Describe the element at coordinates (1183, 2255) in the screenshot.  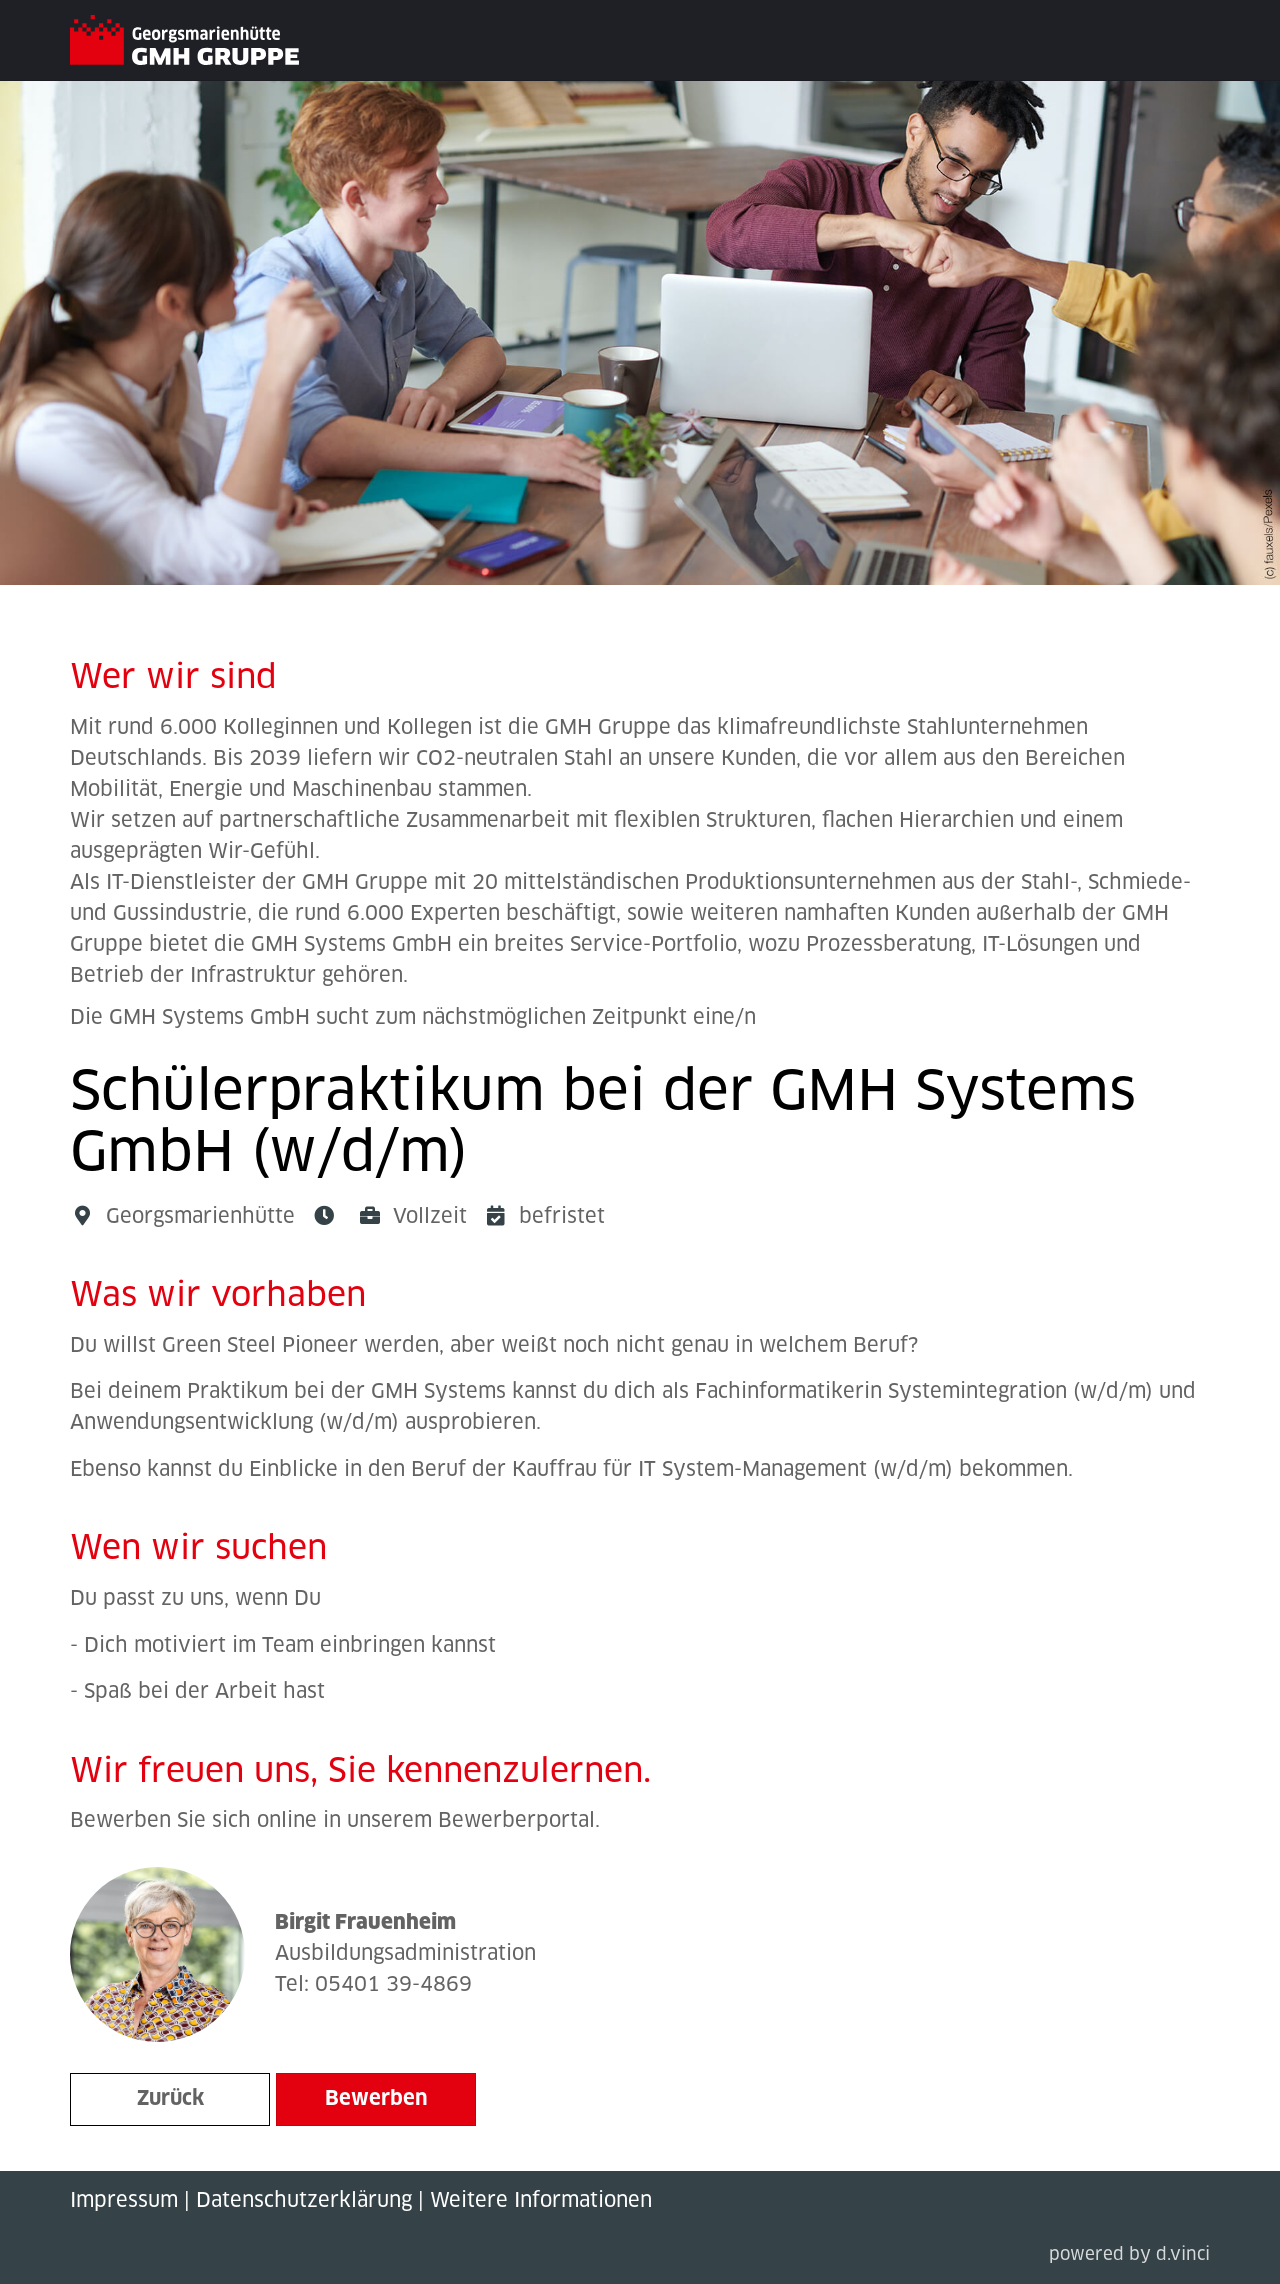
I see `d.vinci` at that location.